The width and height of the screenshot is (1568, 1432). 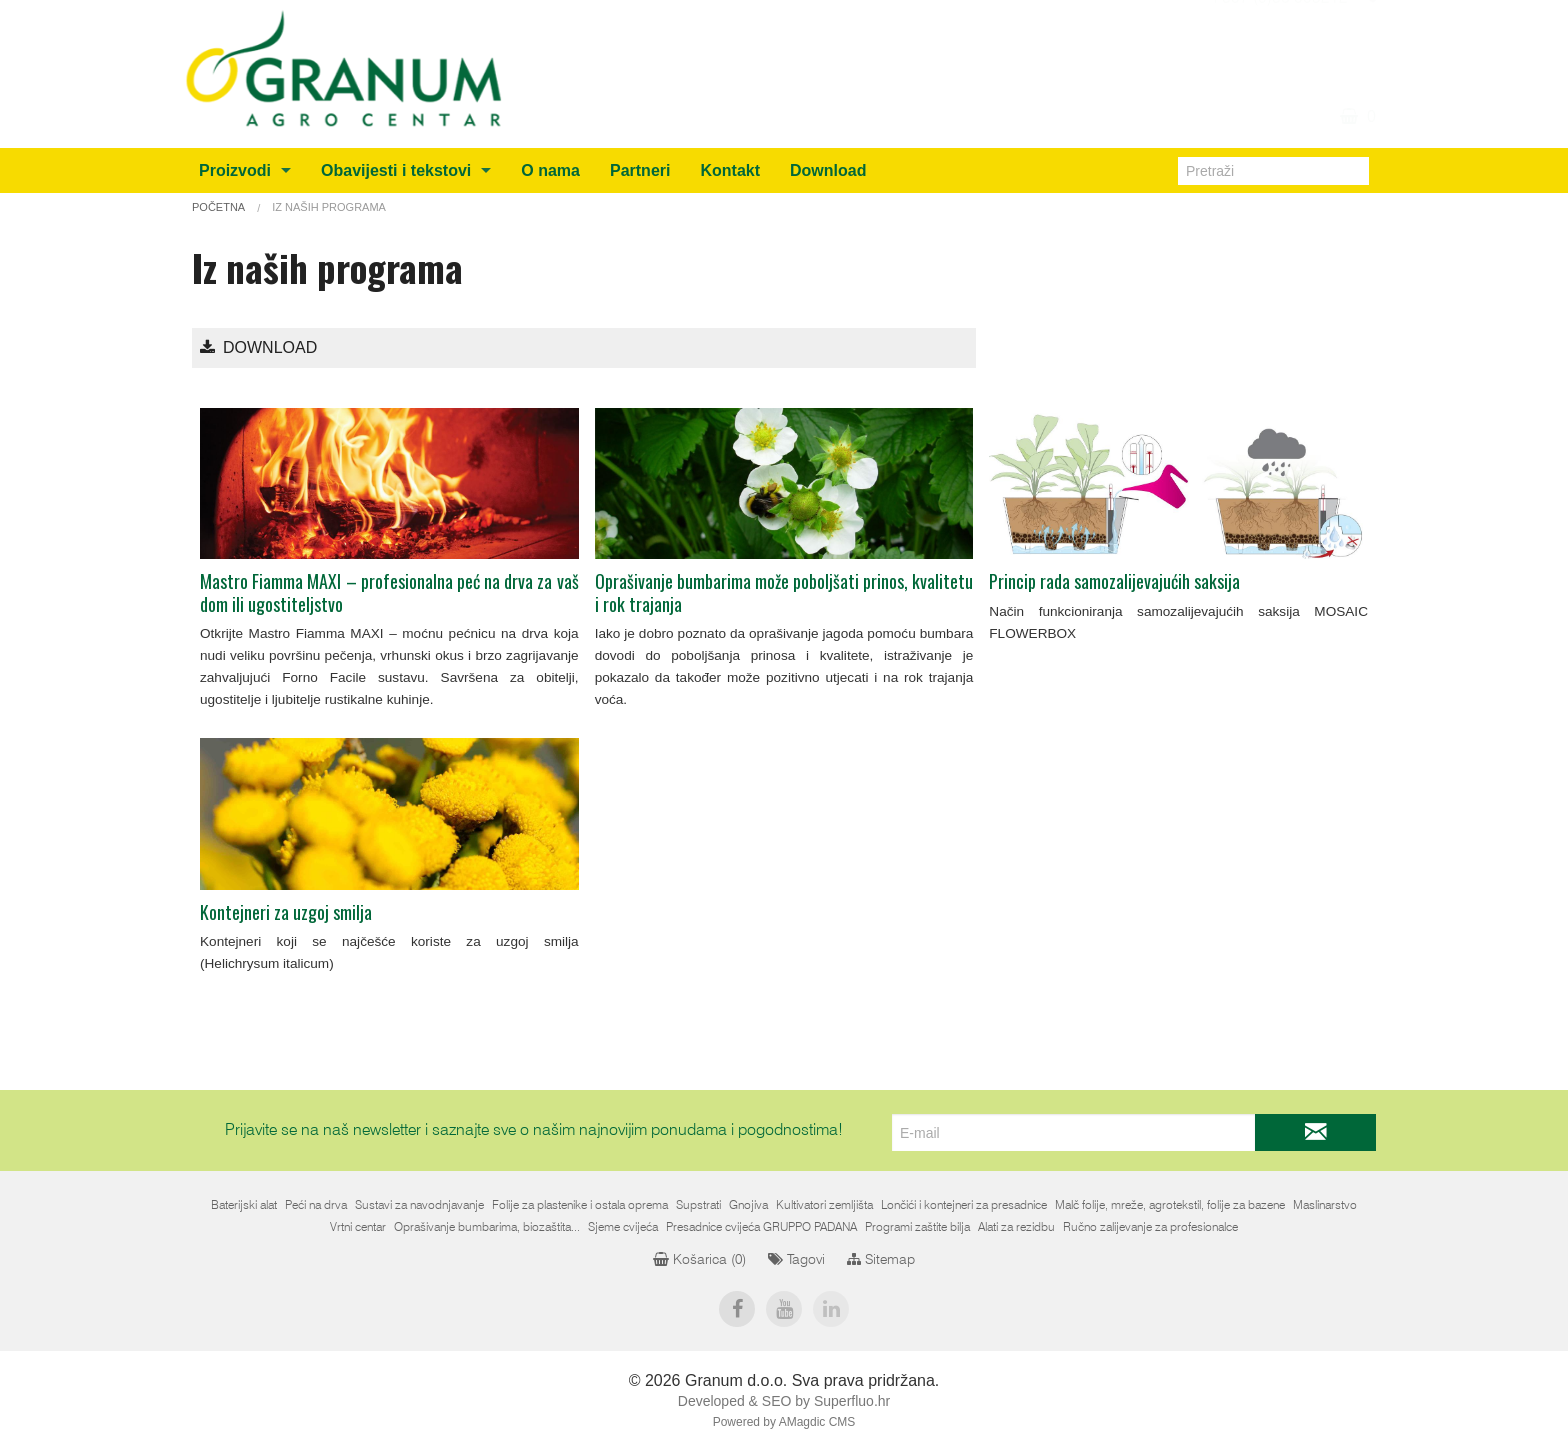 What do you see at coordinates (580, 1205) in the screenshot?
I see `Folije za plastenike i ostala oprema` at bounding box center [580, 1205].